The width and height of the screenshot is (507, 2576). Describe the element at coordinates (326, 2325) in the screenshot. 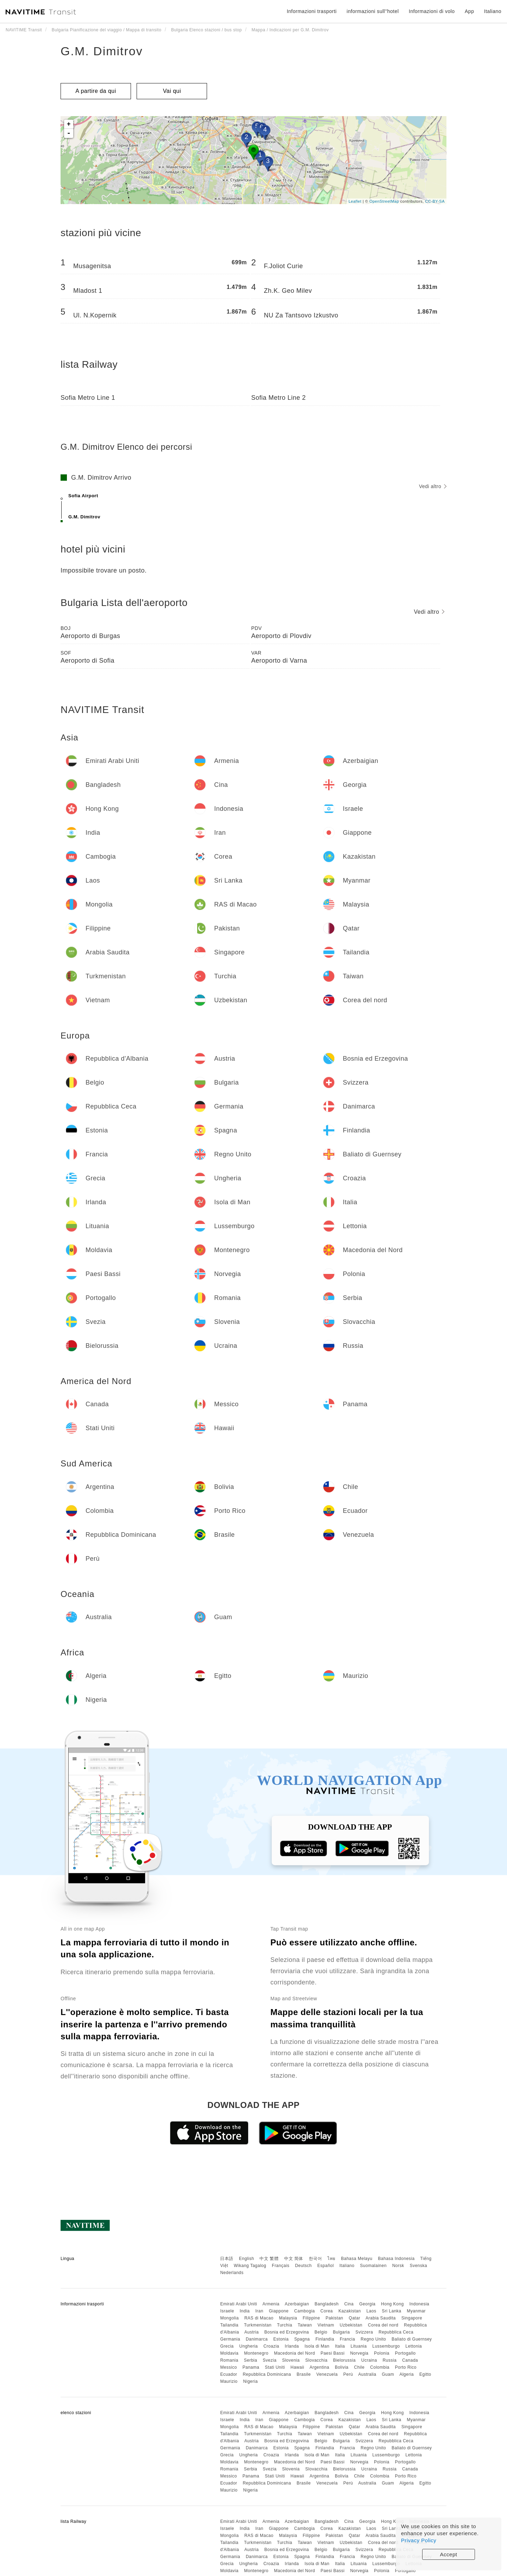

I see `Vietnam` at that location.